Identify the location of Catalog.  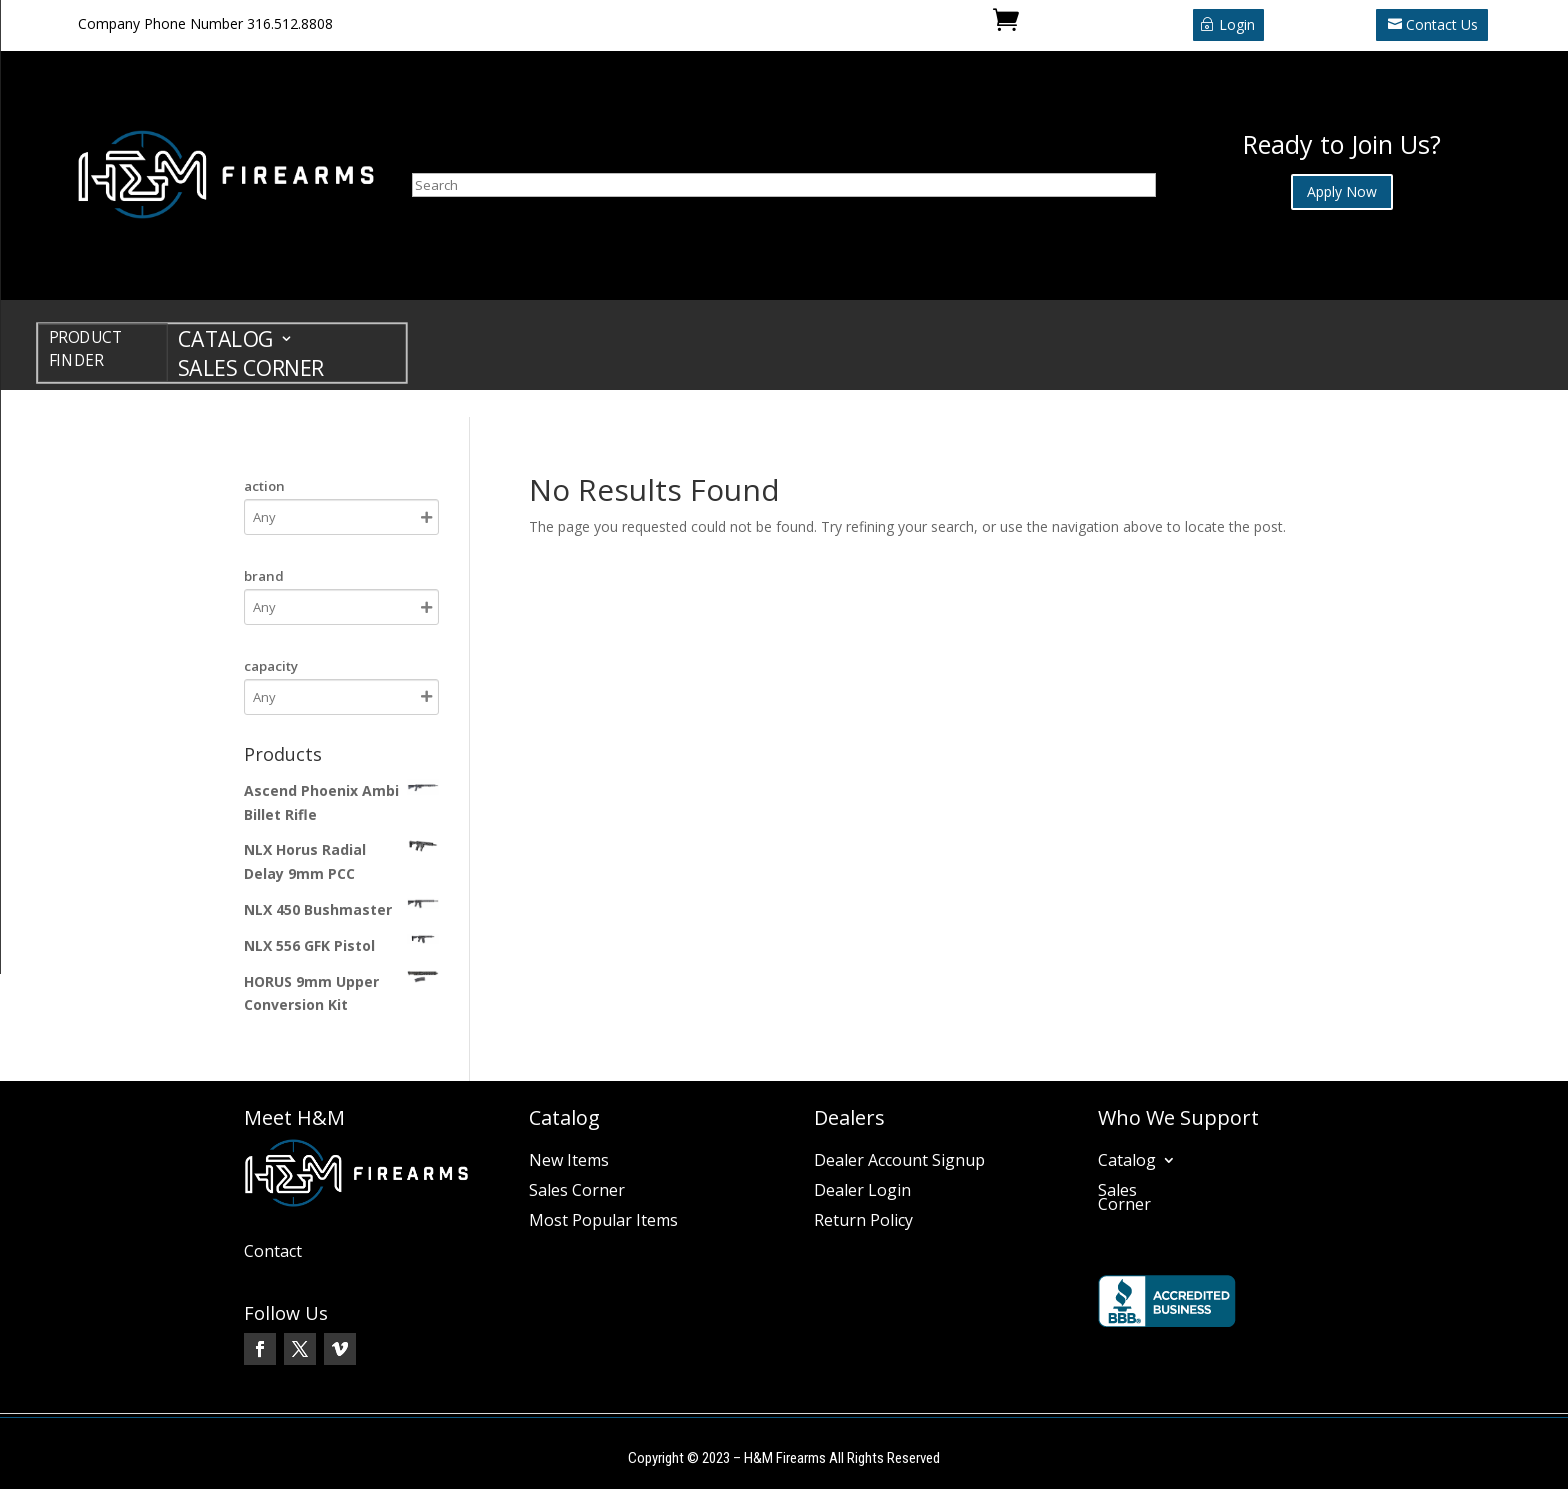
(226, 342).